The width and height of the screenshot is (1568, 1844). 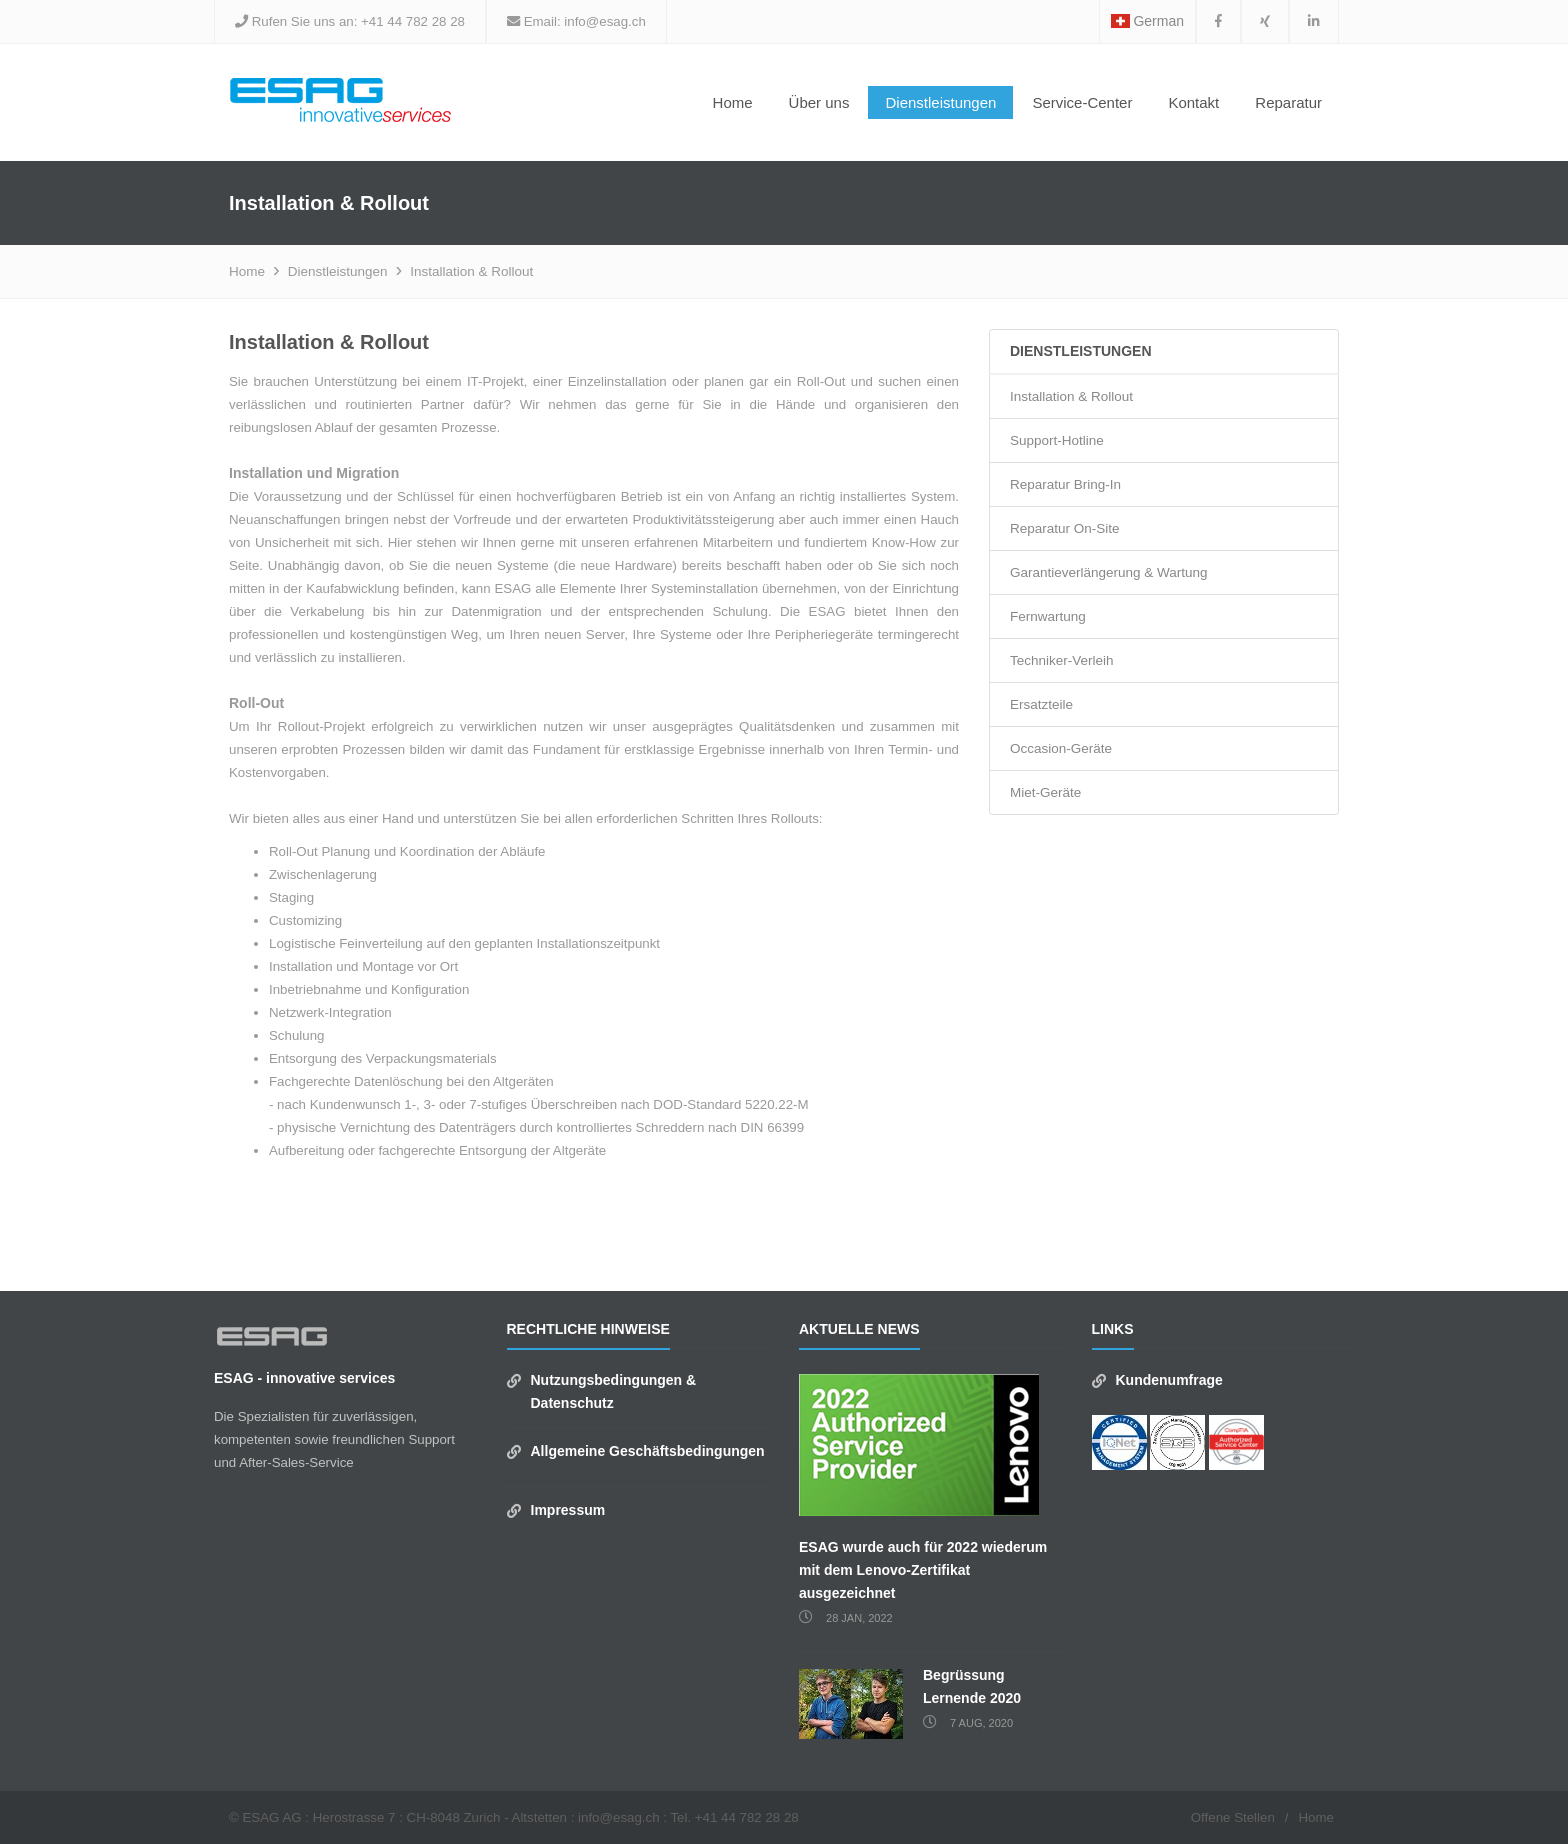 I want to click on Installation & Rollout, so click(x=471, y=271).